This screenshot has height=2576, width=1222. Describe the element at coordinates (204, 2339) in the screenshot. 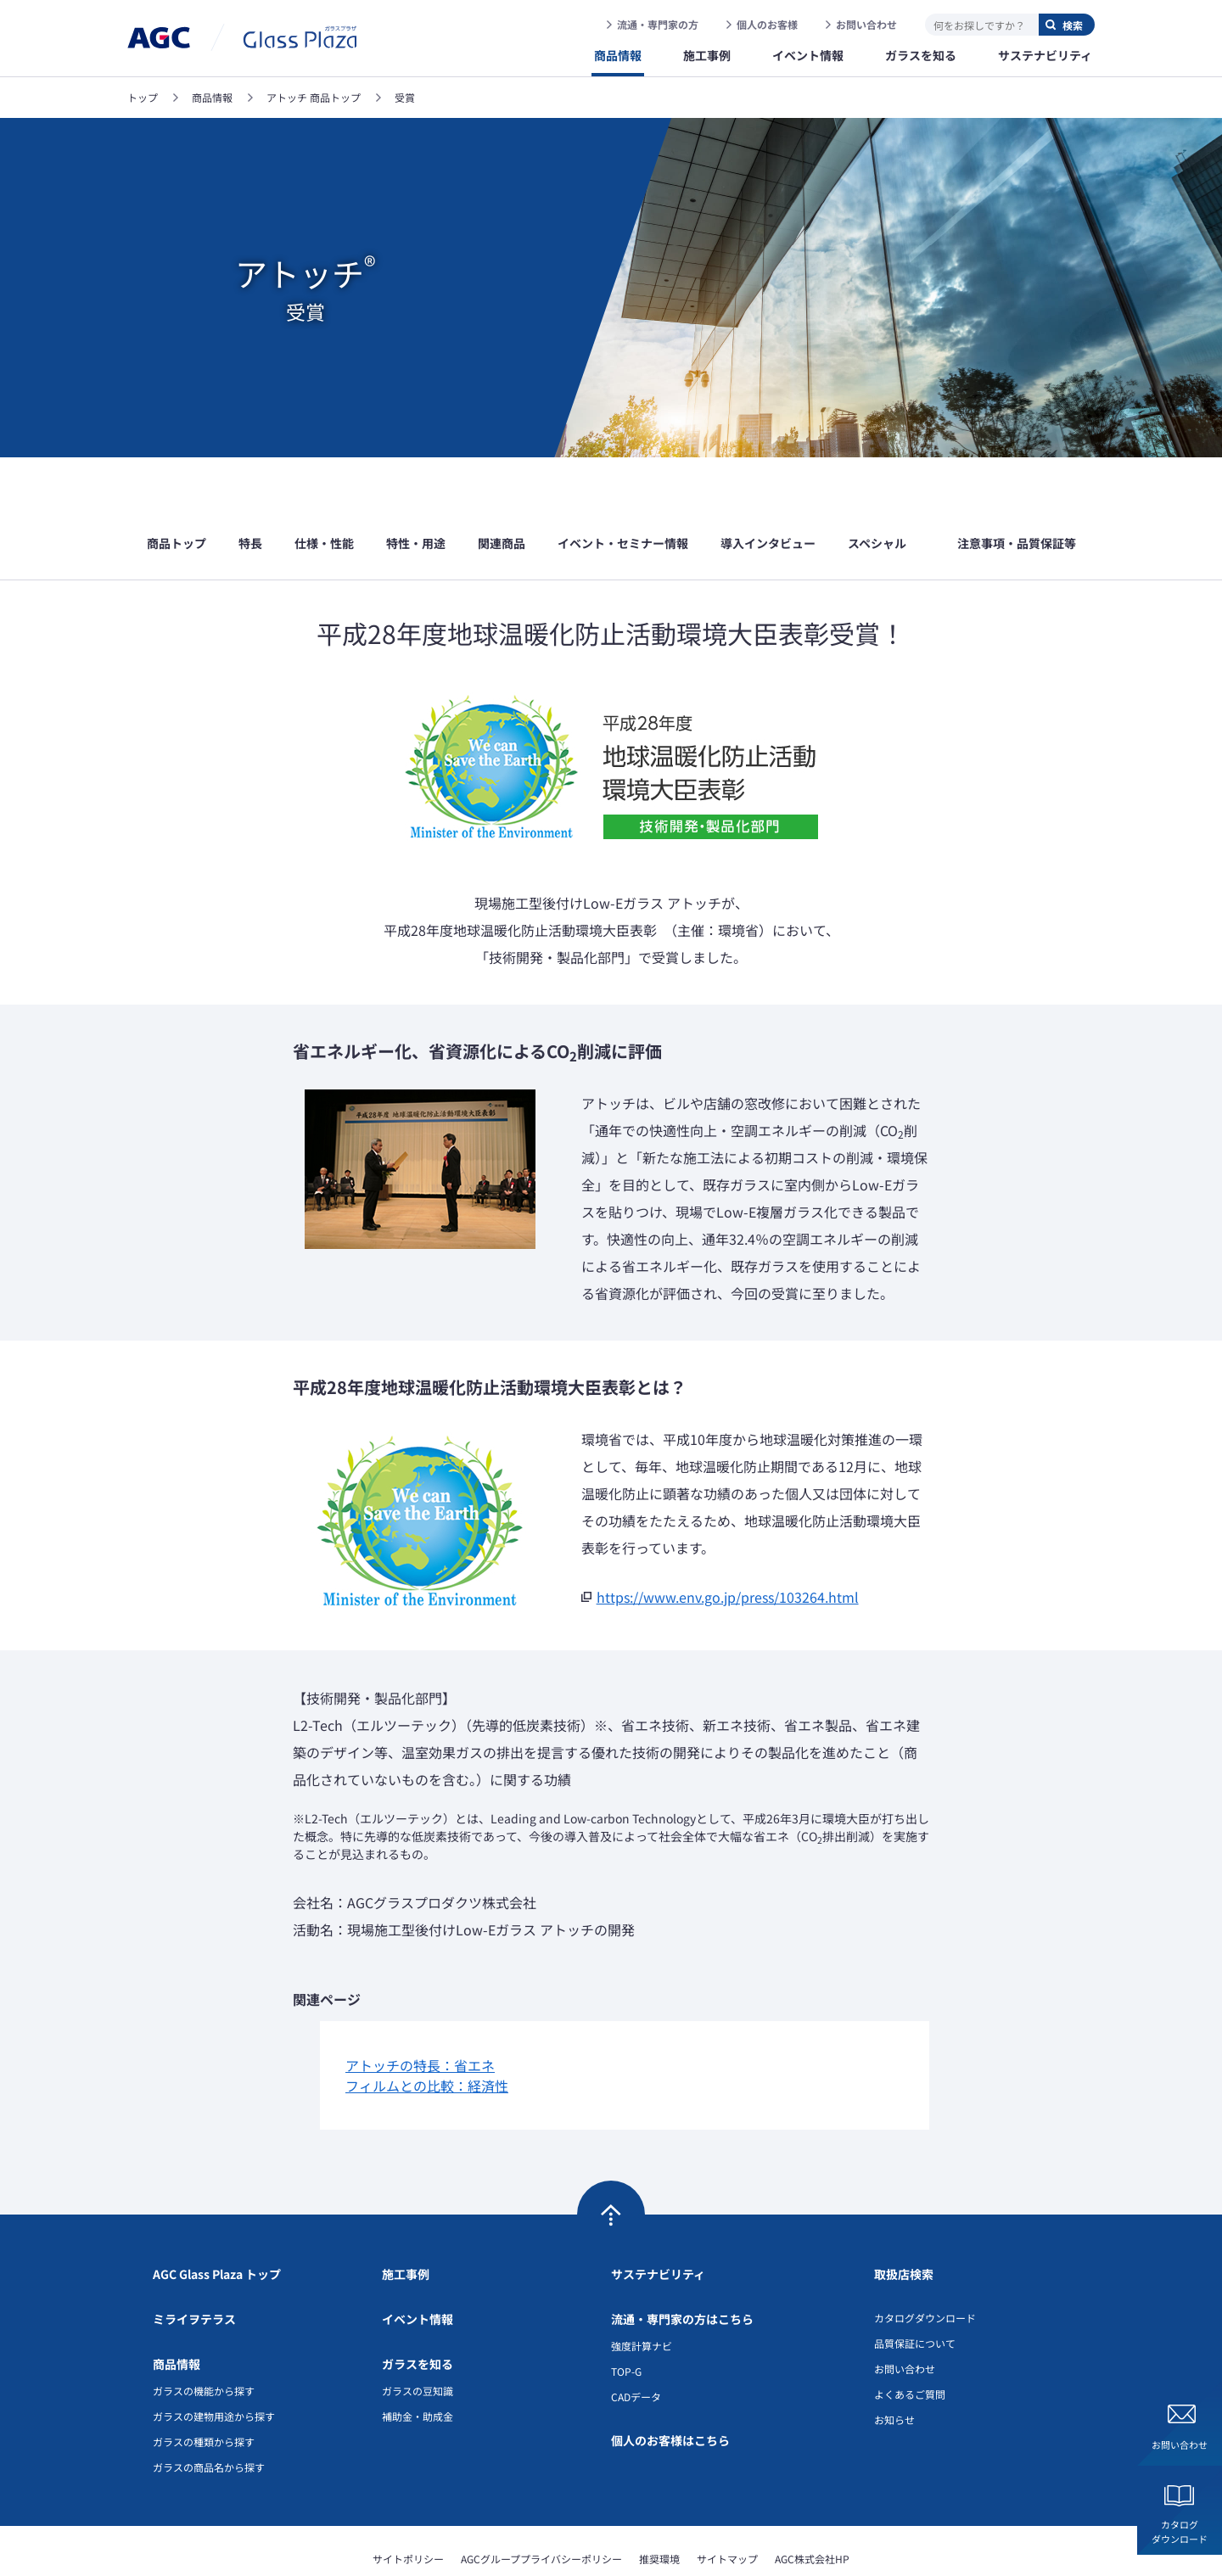

I see `ガラスの機能から探す` at that location.